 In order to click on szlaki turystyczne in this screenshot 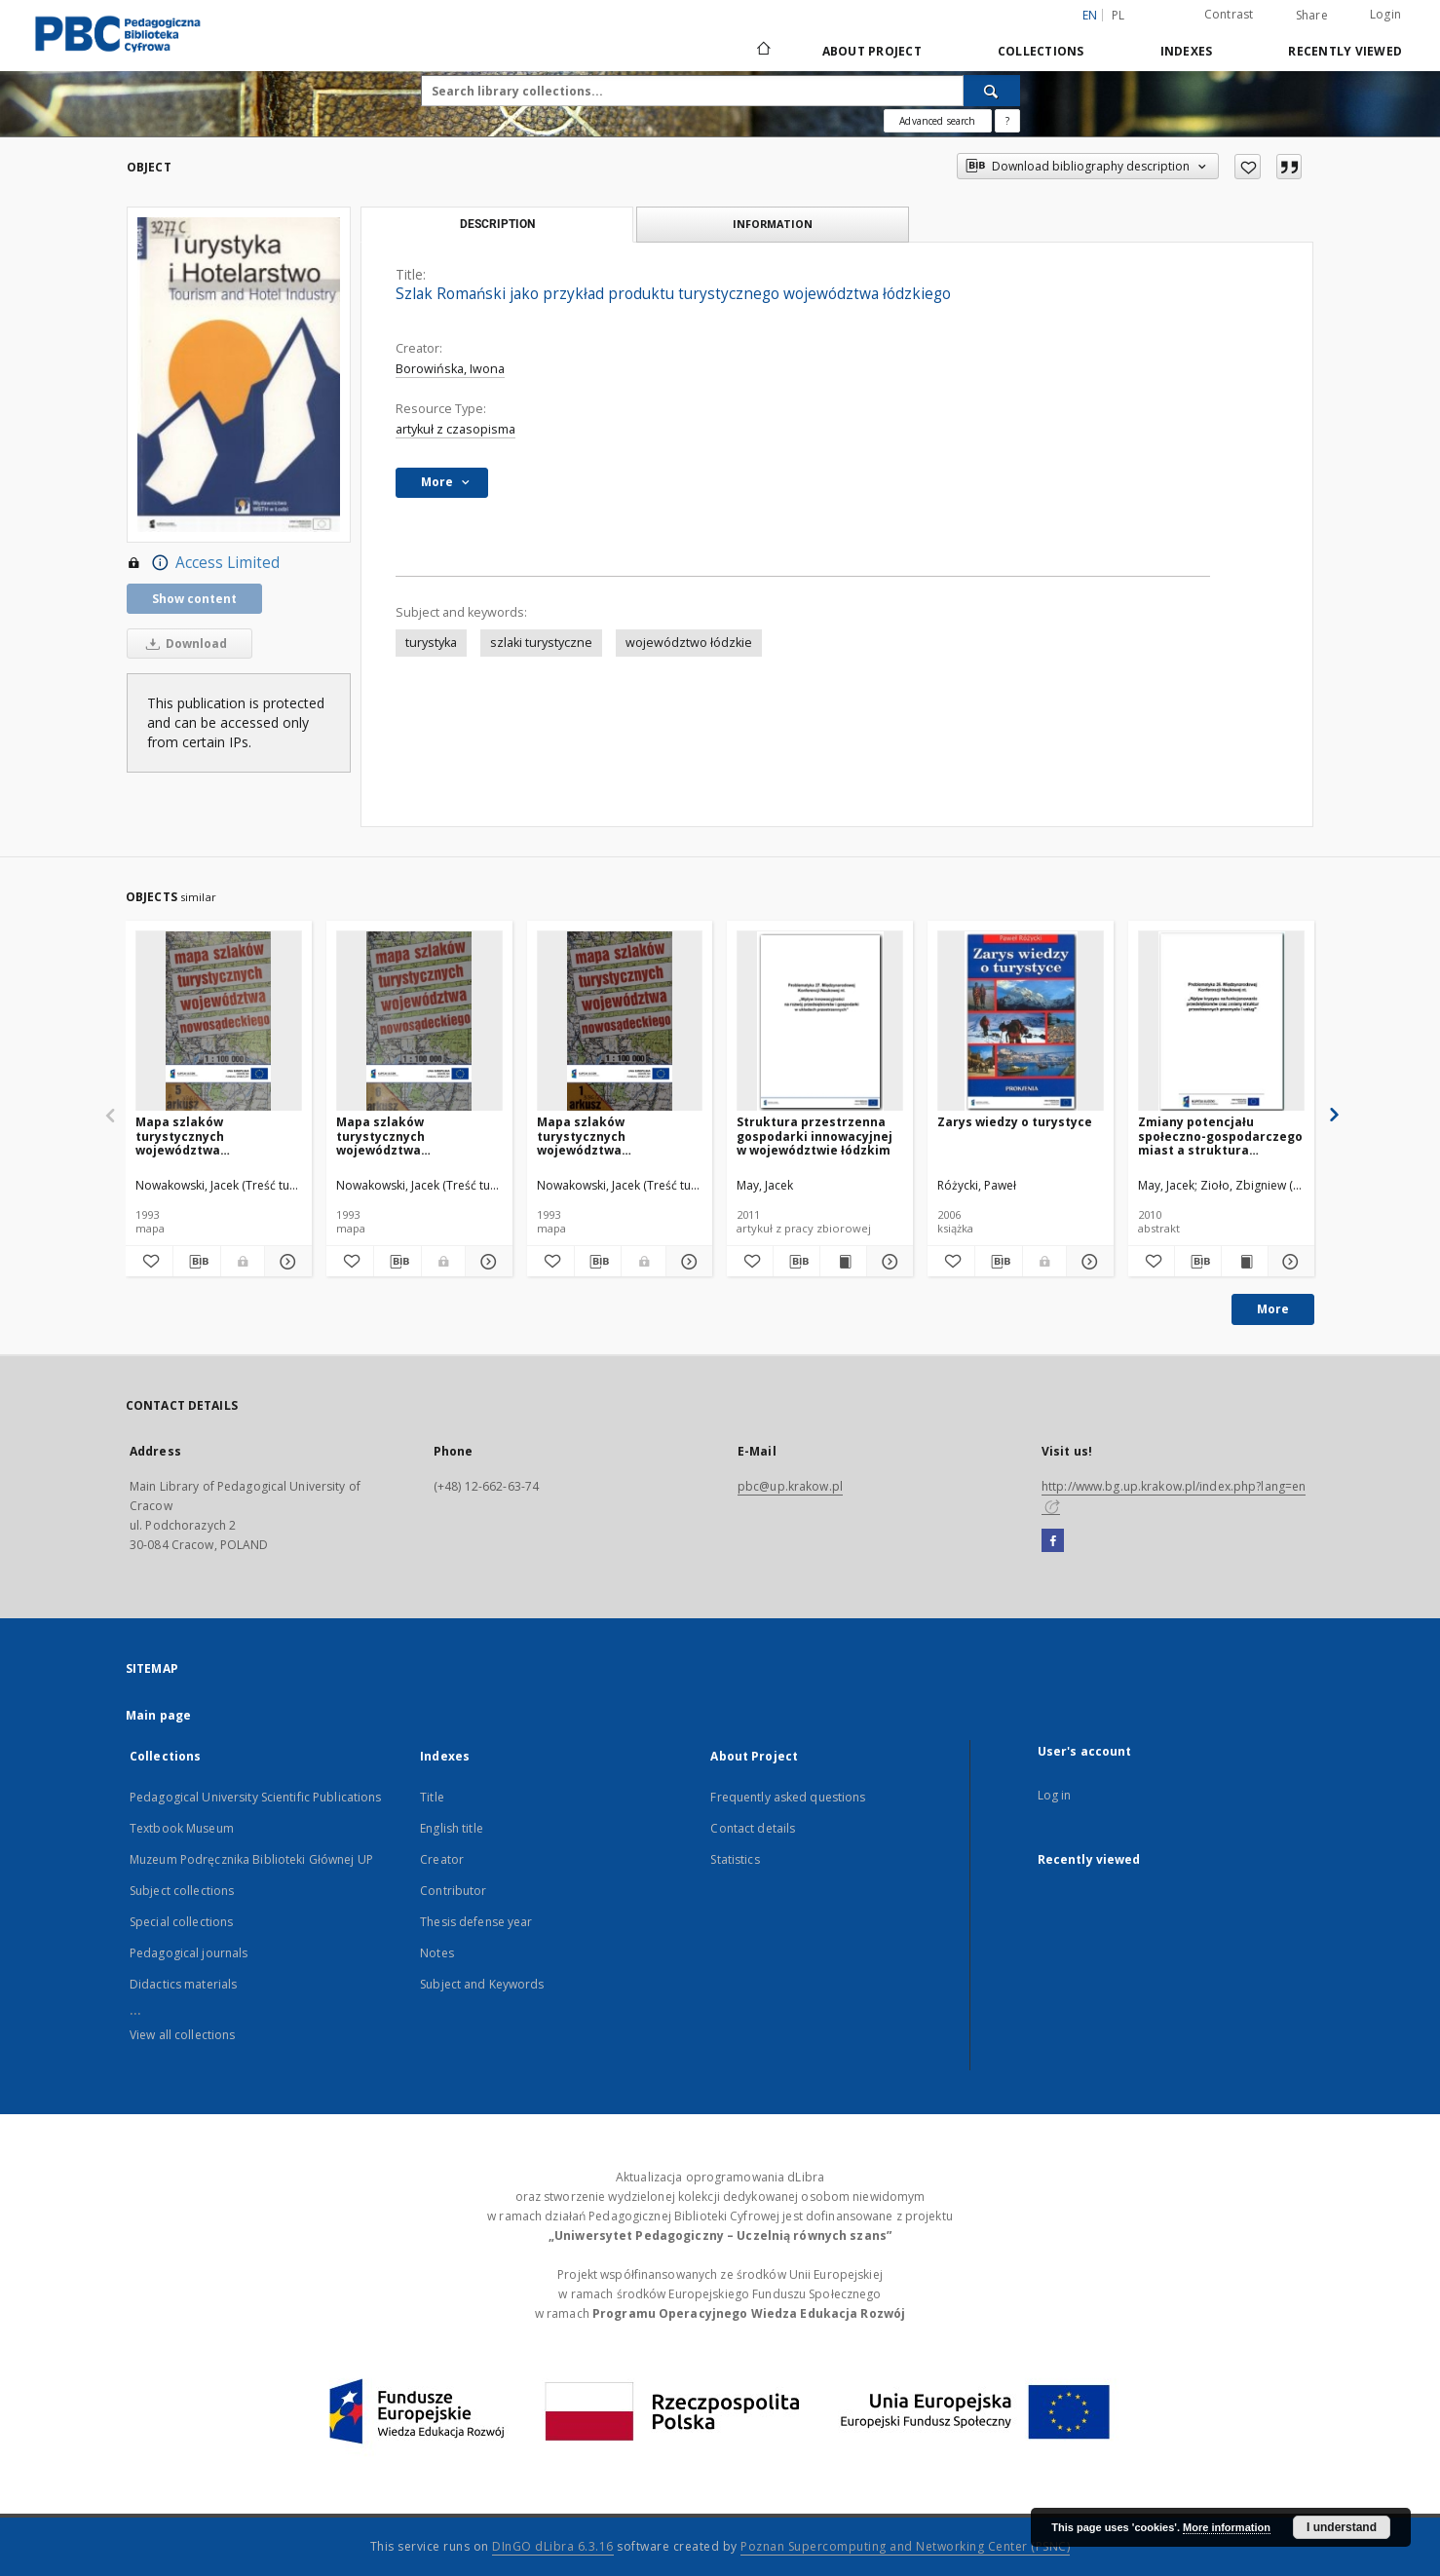, I will do `click(541, 642)`.